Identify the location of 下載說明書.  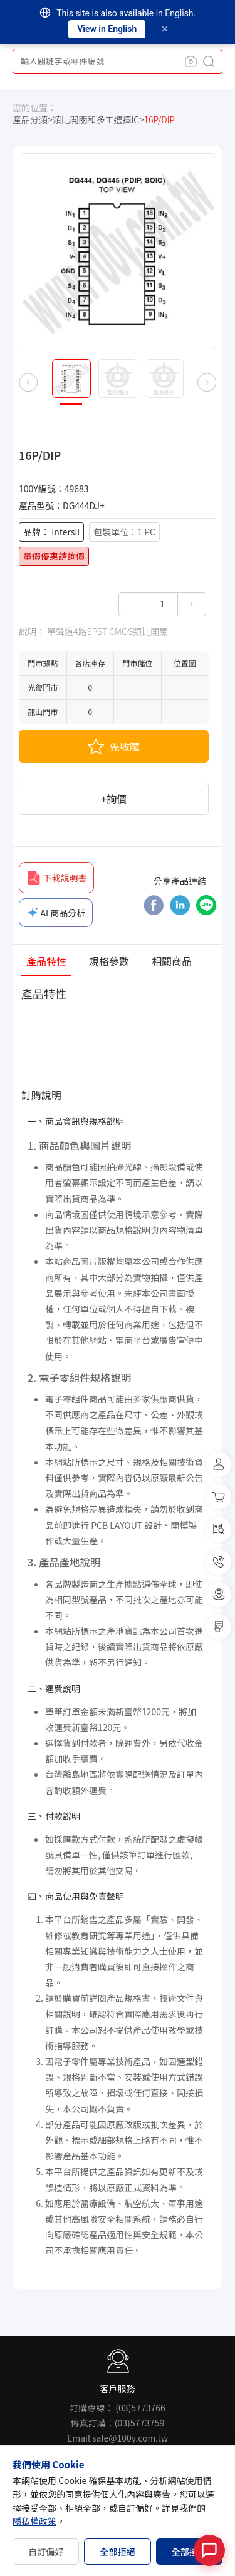
(56, 877).